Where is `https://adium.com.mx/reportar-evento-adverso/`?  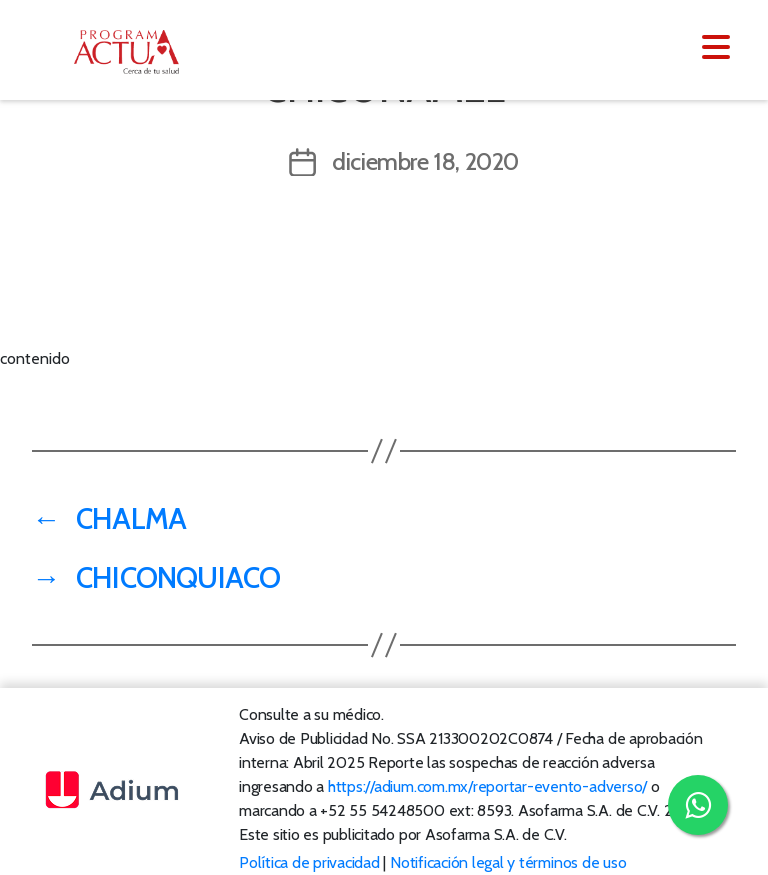 https://adium.com.mx/reportar-evento-adverso/ is located at coordinates (487, 786).